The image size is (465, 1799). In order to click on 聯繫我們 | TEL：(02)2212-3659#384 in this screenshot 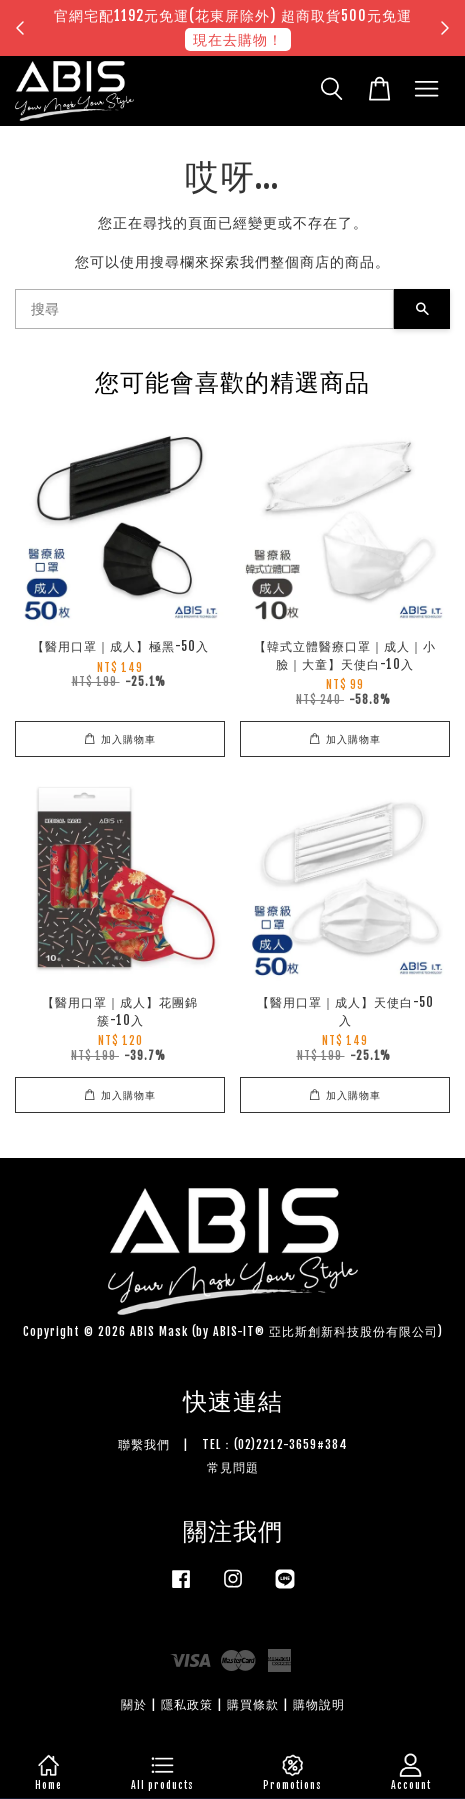, I will do `click(233, 1444)`.